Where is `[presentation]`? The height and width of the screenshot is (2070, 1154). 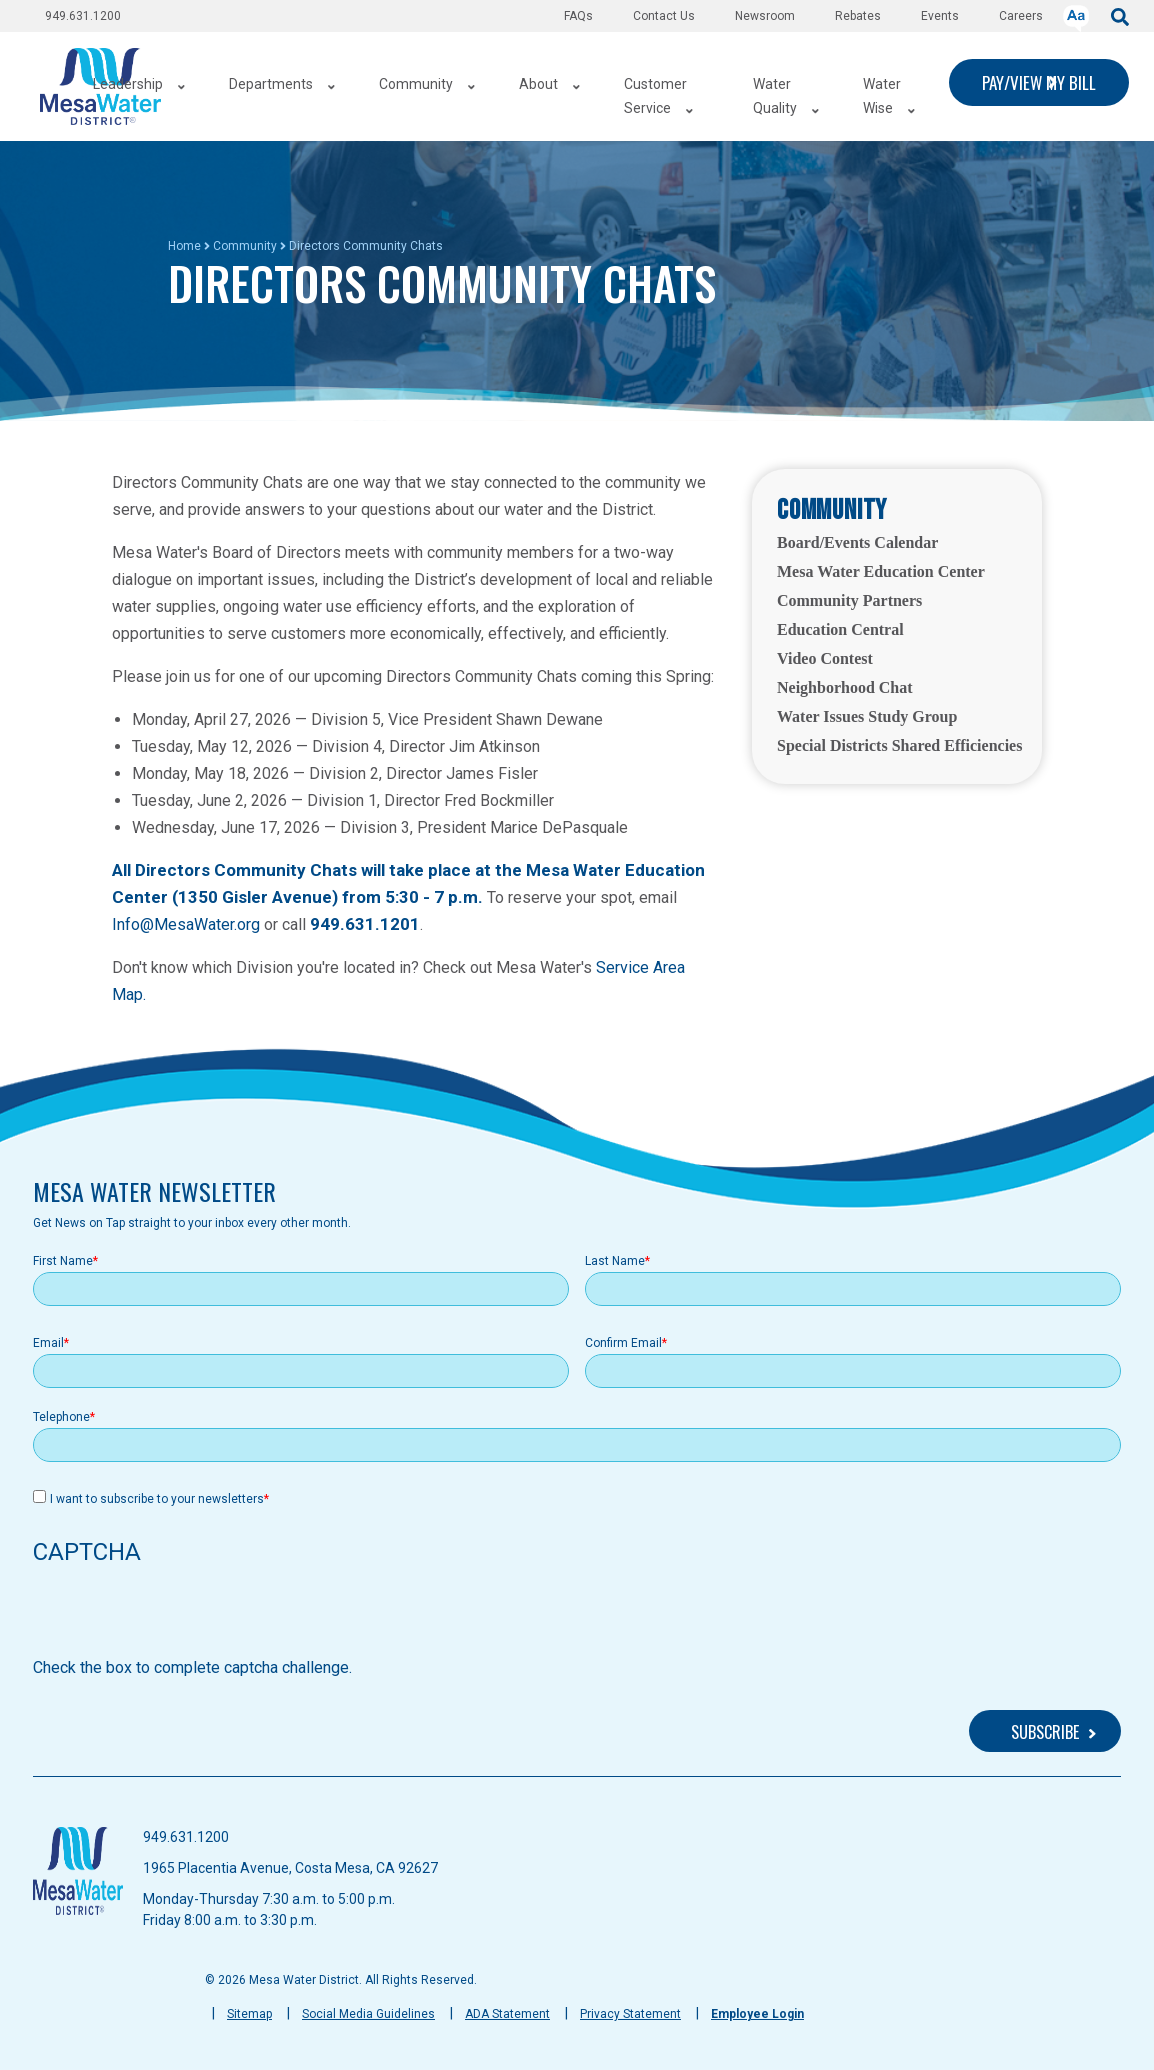 [presentation] is located at coordinates (185, 1617).